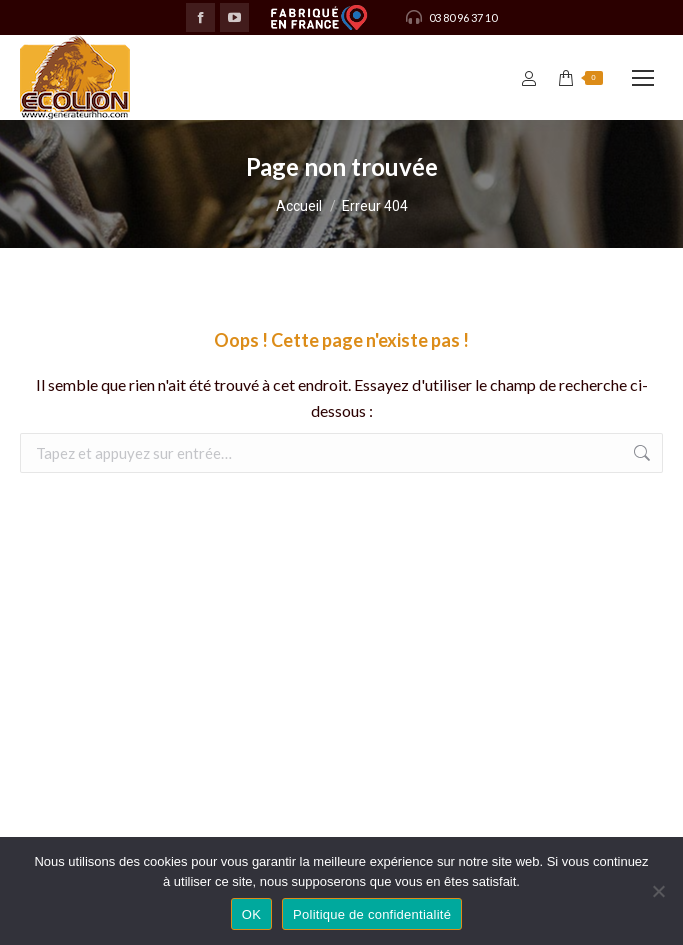  I want to click on OK, so click(251, 914).